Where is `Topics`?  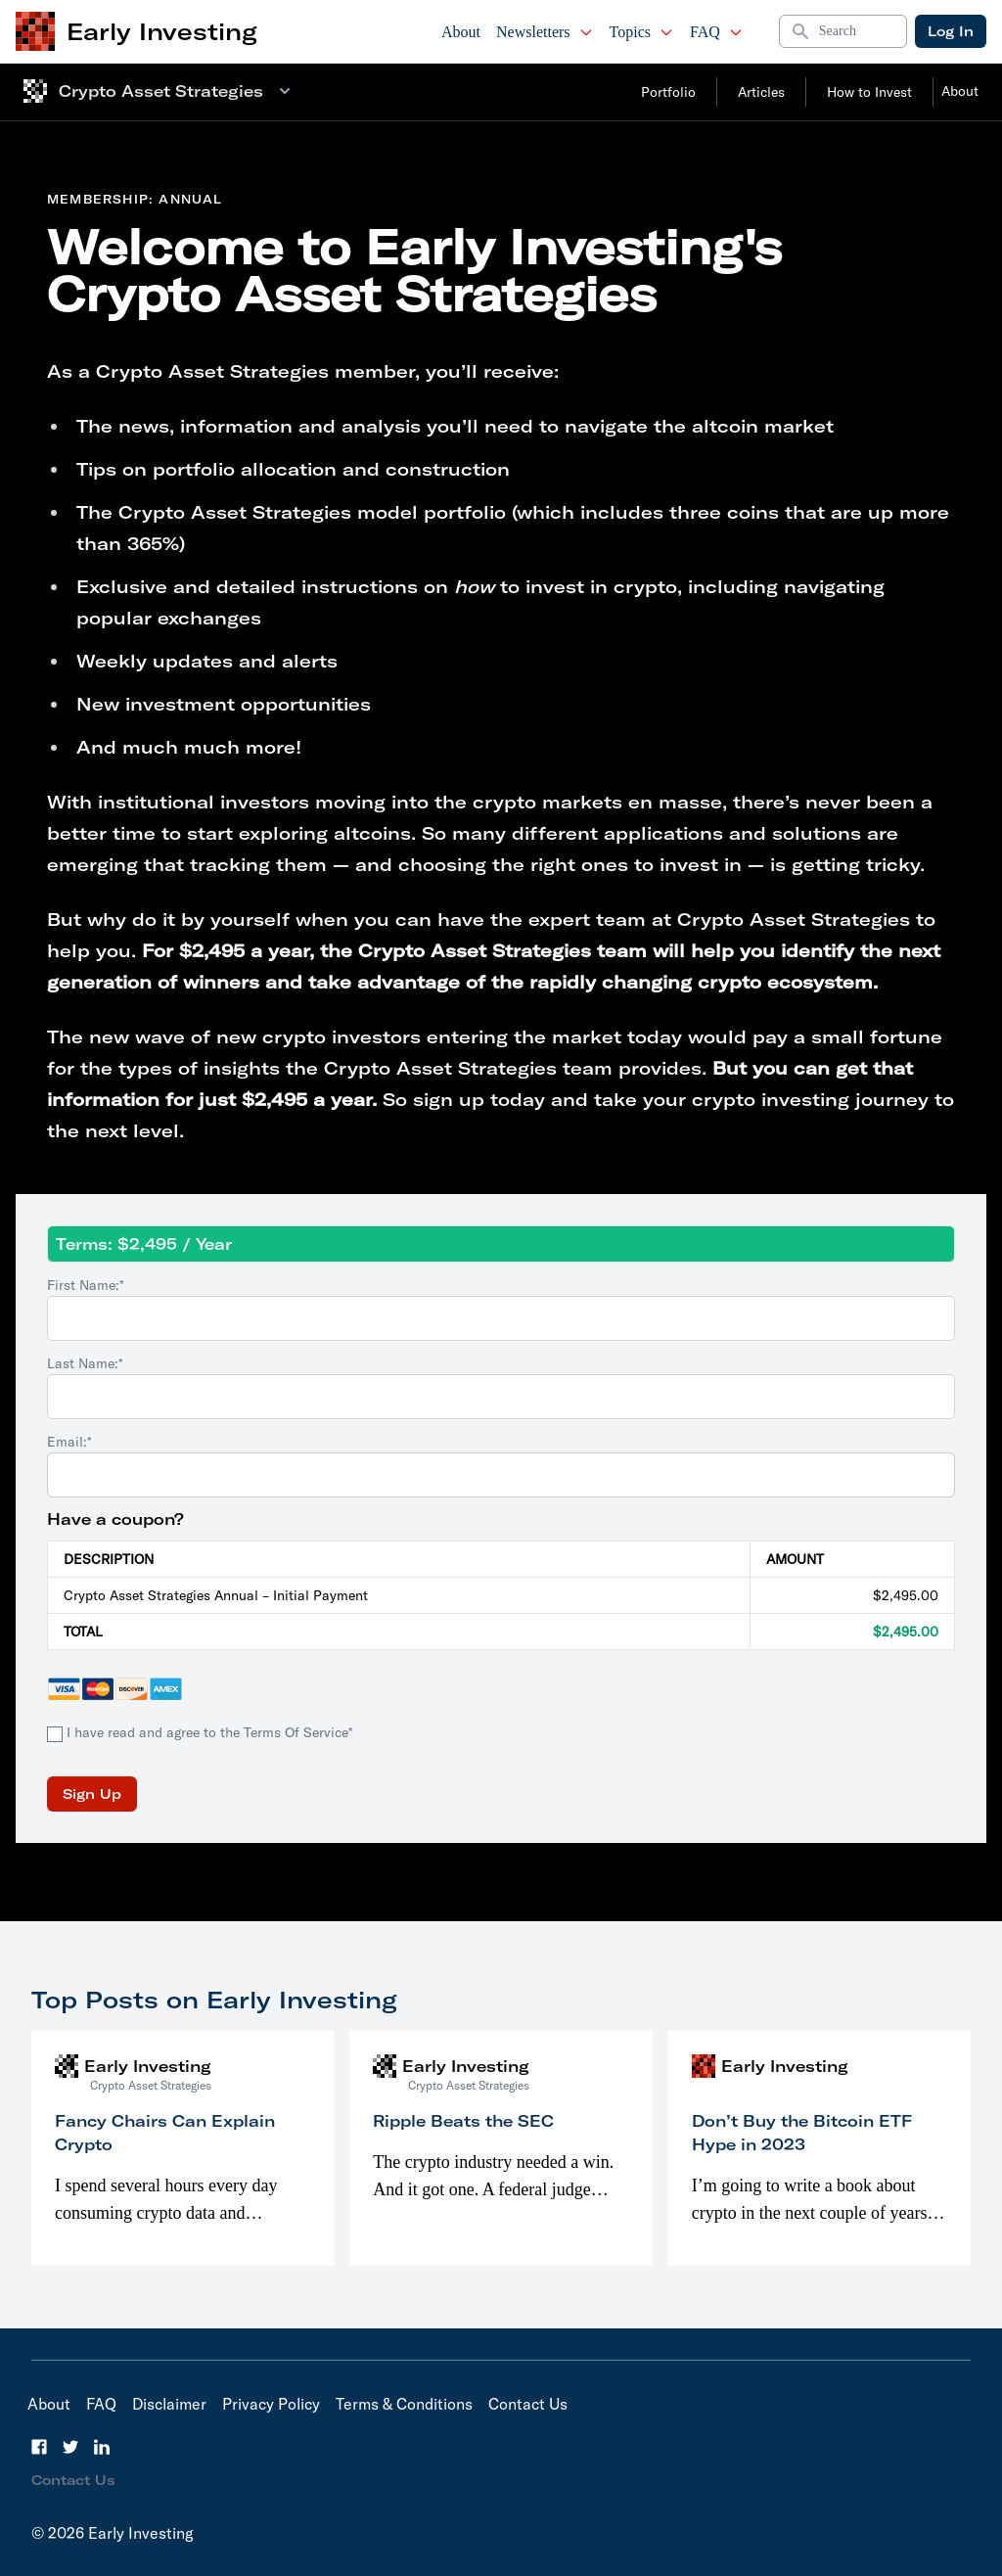 Topics is located at coordinates (642, 31).